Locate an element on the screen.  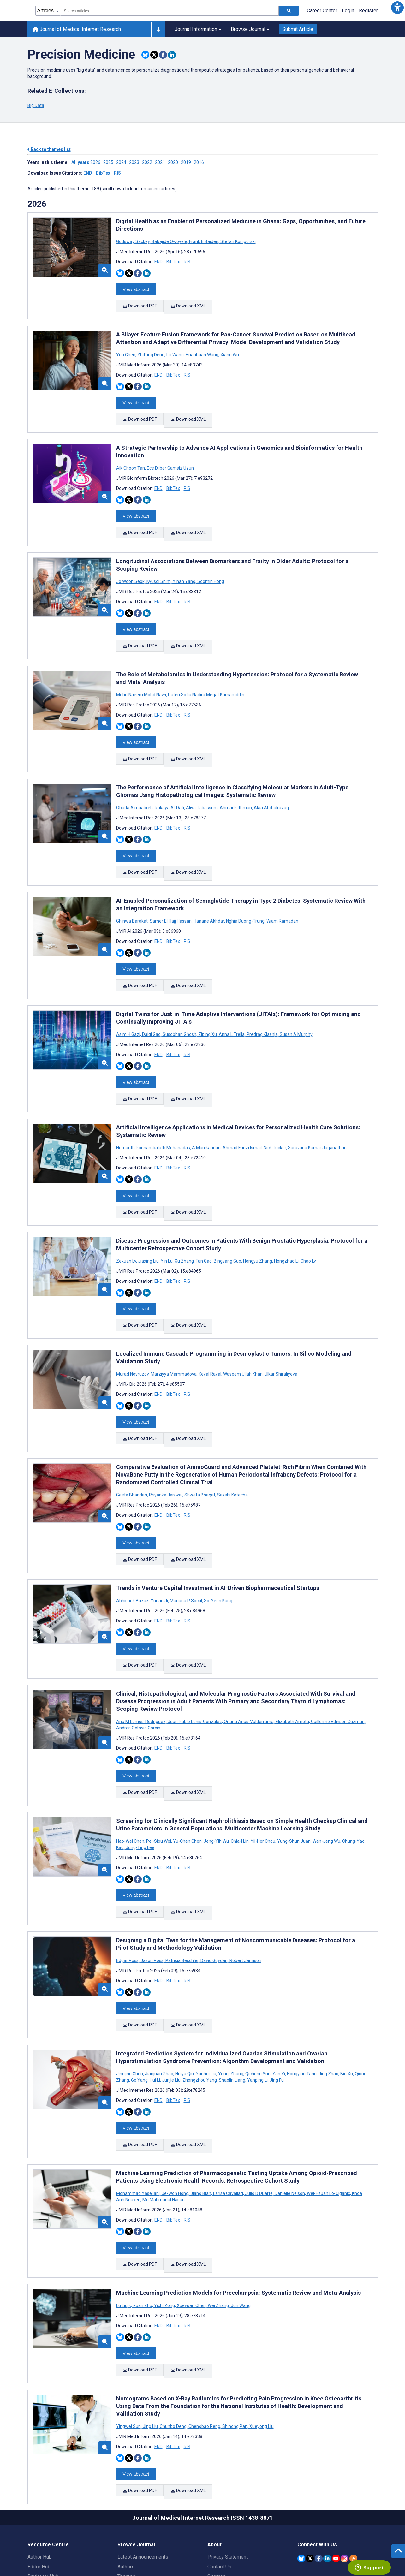
Jason Ross [Search articles with Jason Ross] is located at coordinates (152, 1895).